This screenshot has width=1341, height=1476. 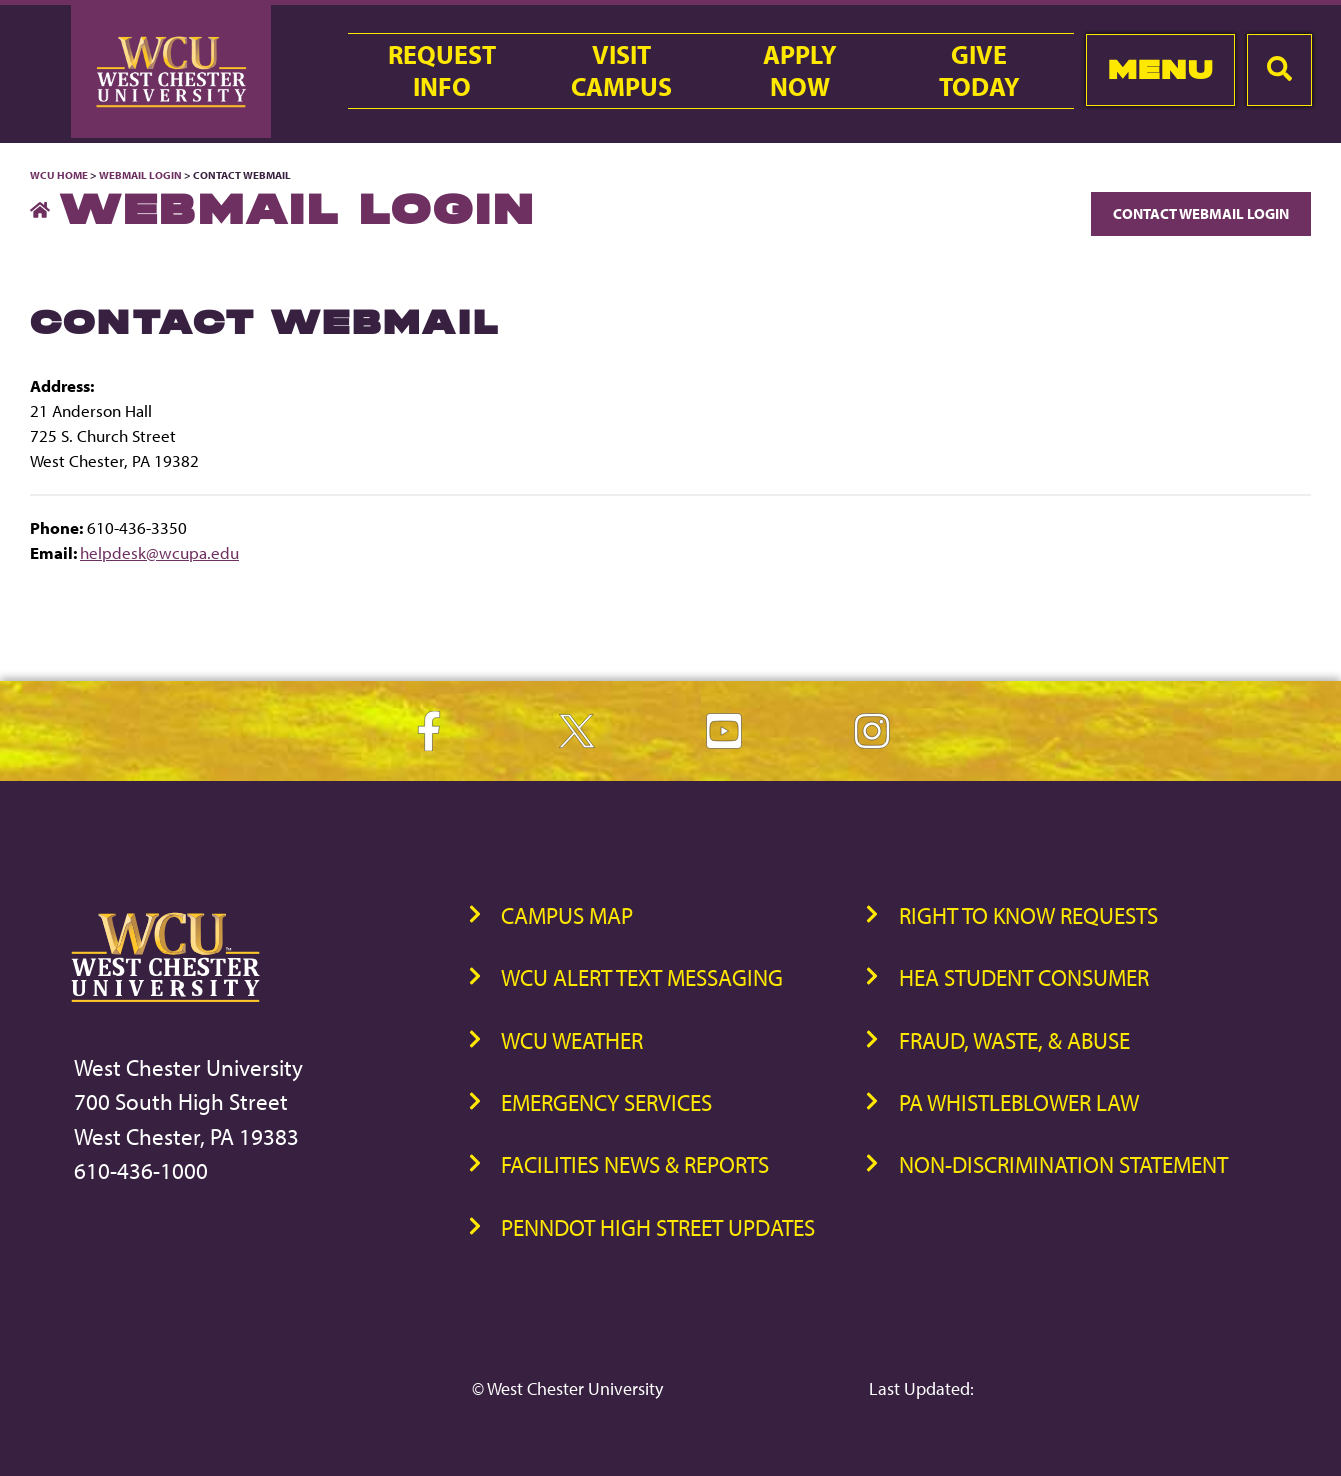 What do you see at coordinates (979, 71) in the screenshot?
I see `GiveToday` at bounding box center [979, 71].